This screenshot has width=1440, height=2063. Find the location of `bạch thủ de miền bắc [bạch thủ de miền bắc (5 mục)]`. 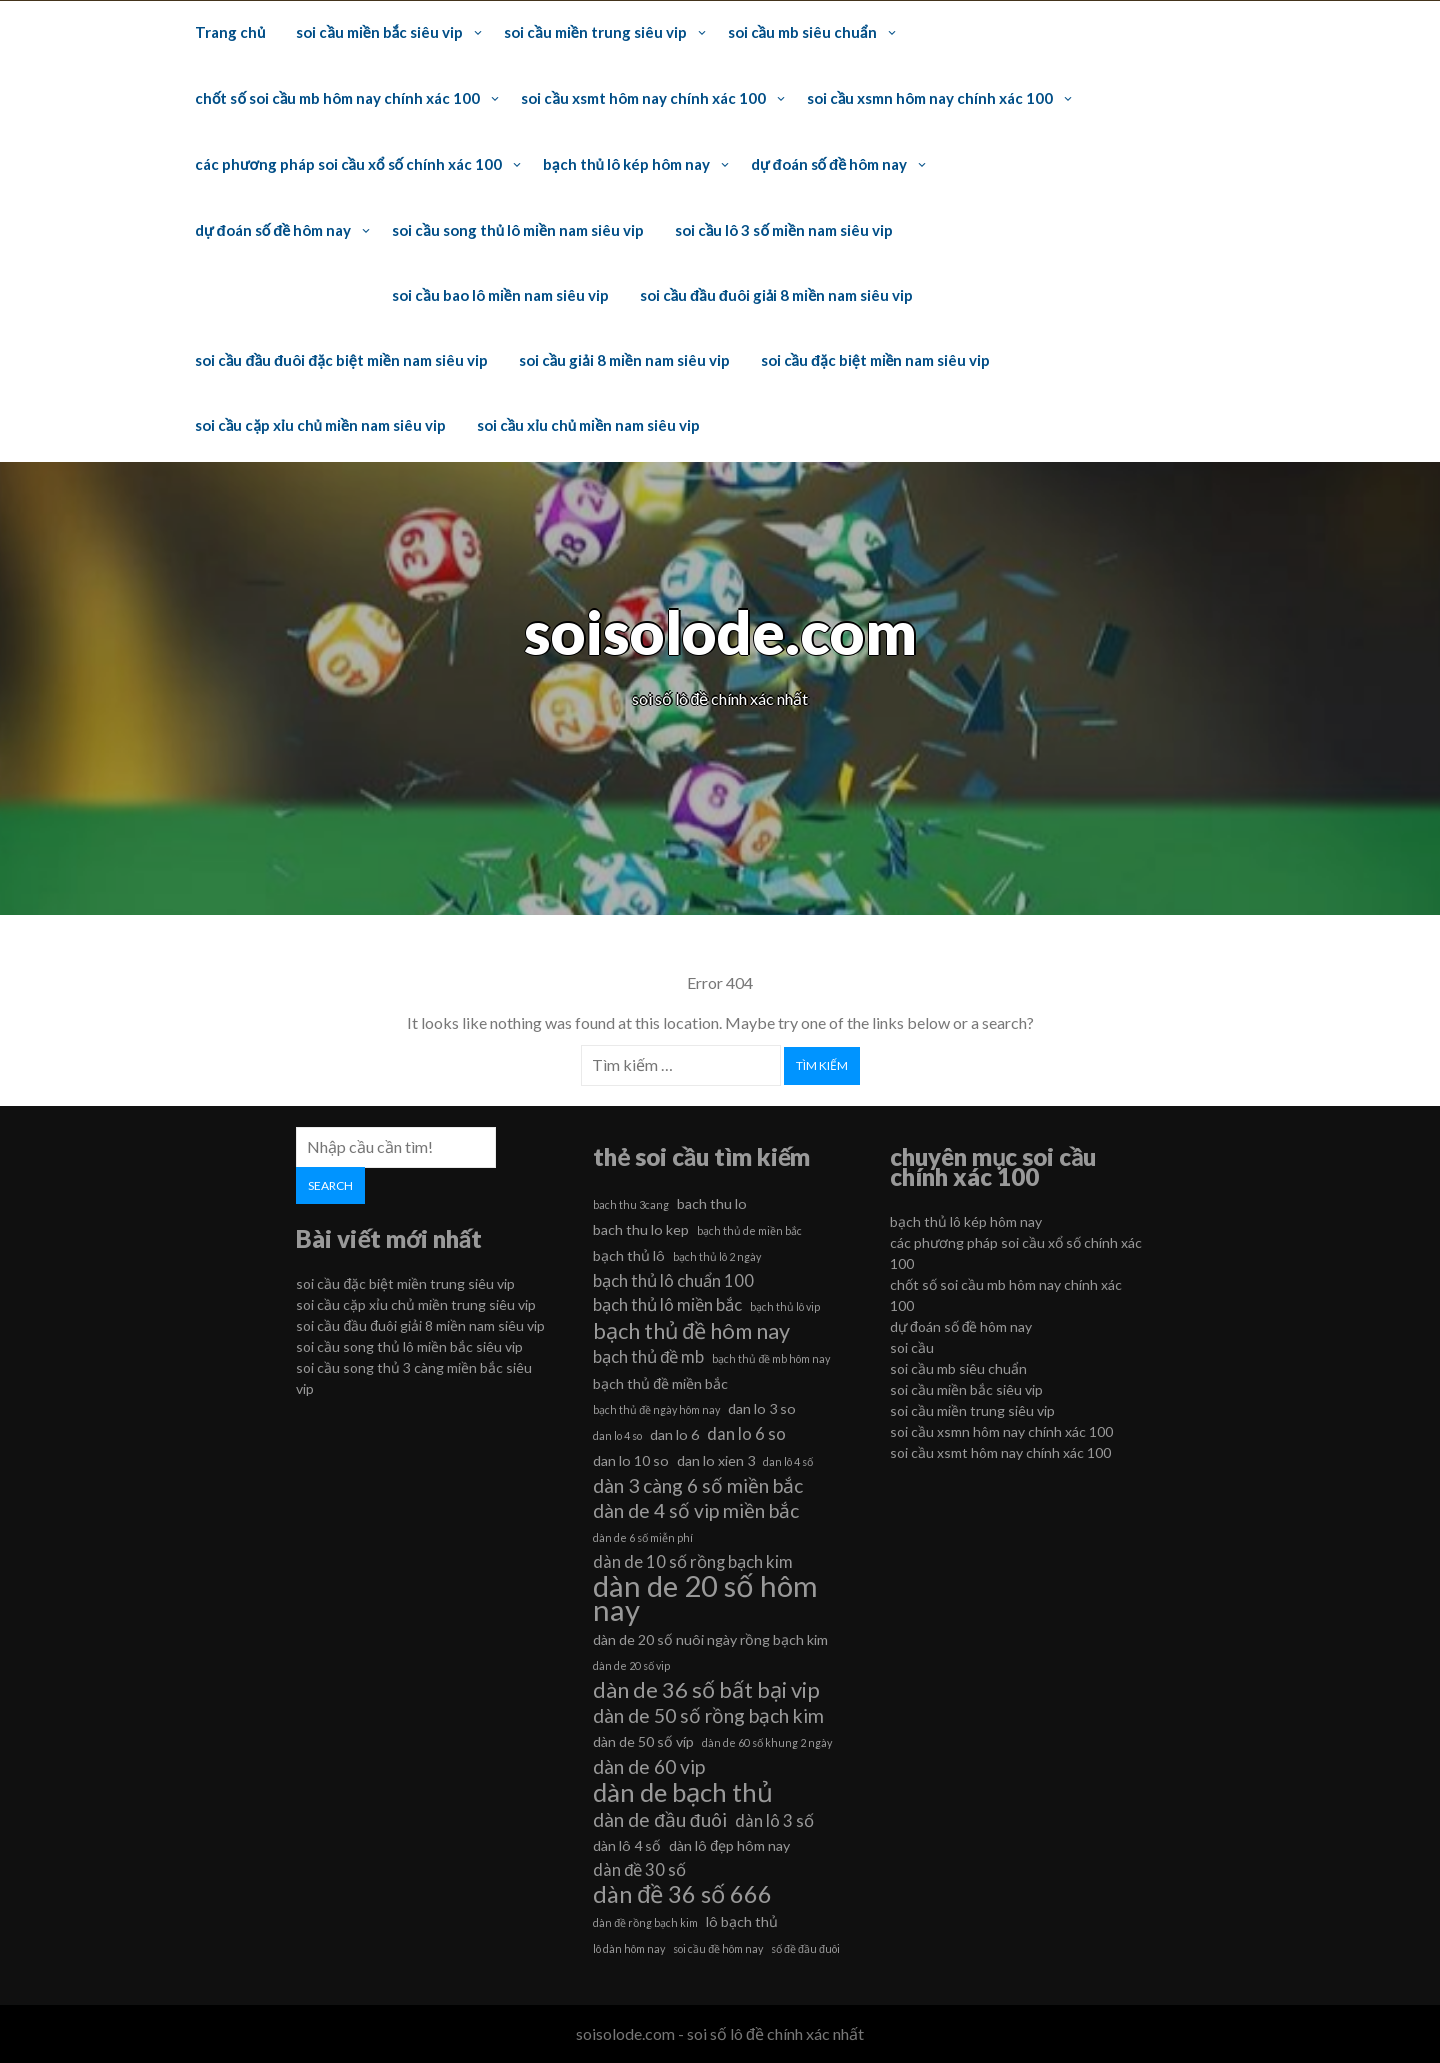

bạch thủ de miền bắc [bạch thủ de miền bắc (5 mục)] is located at coordinates (749, 1230).